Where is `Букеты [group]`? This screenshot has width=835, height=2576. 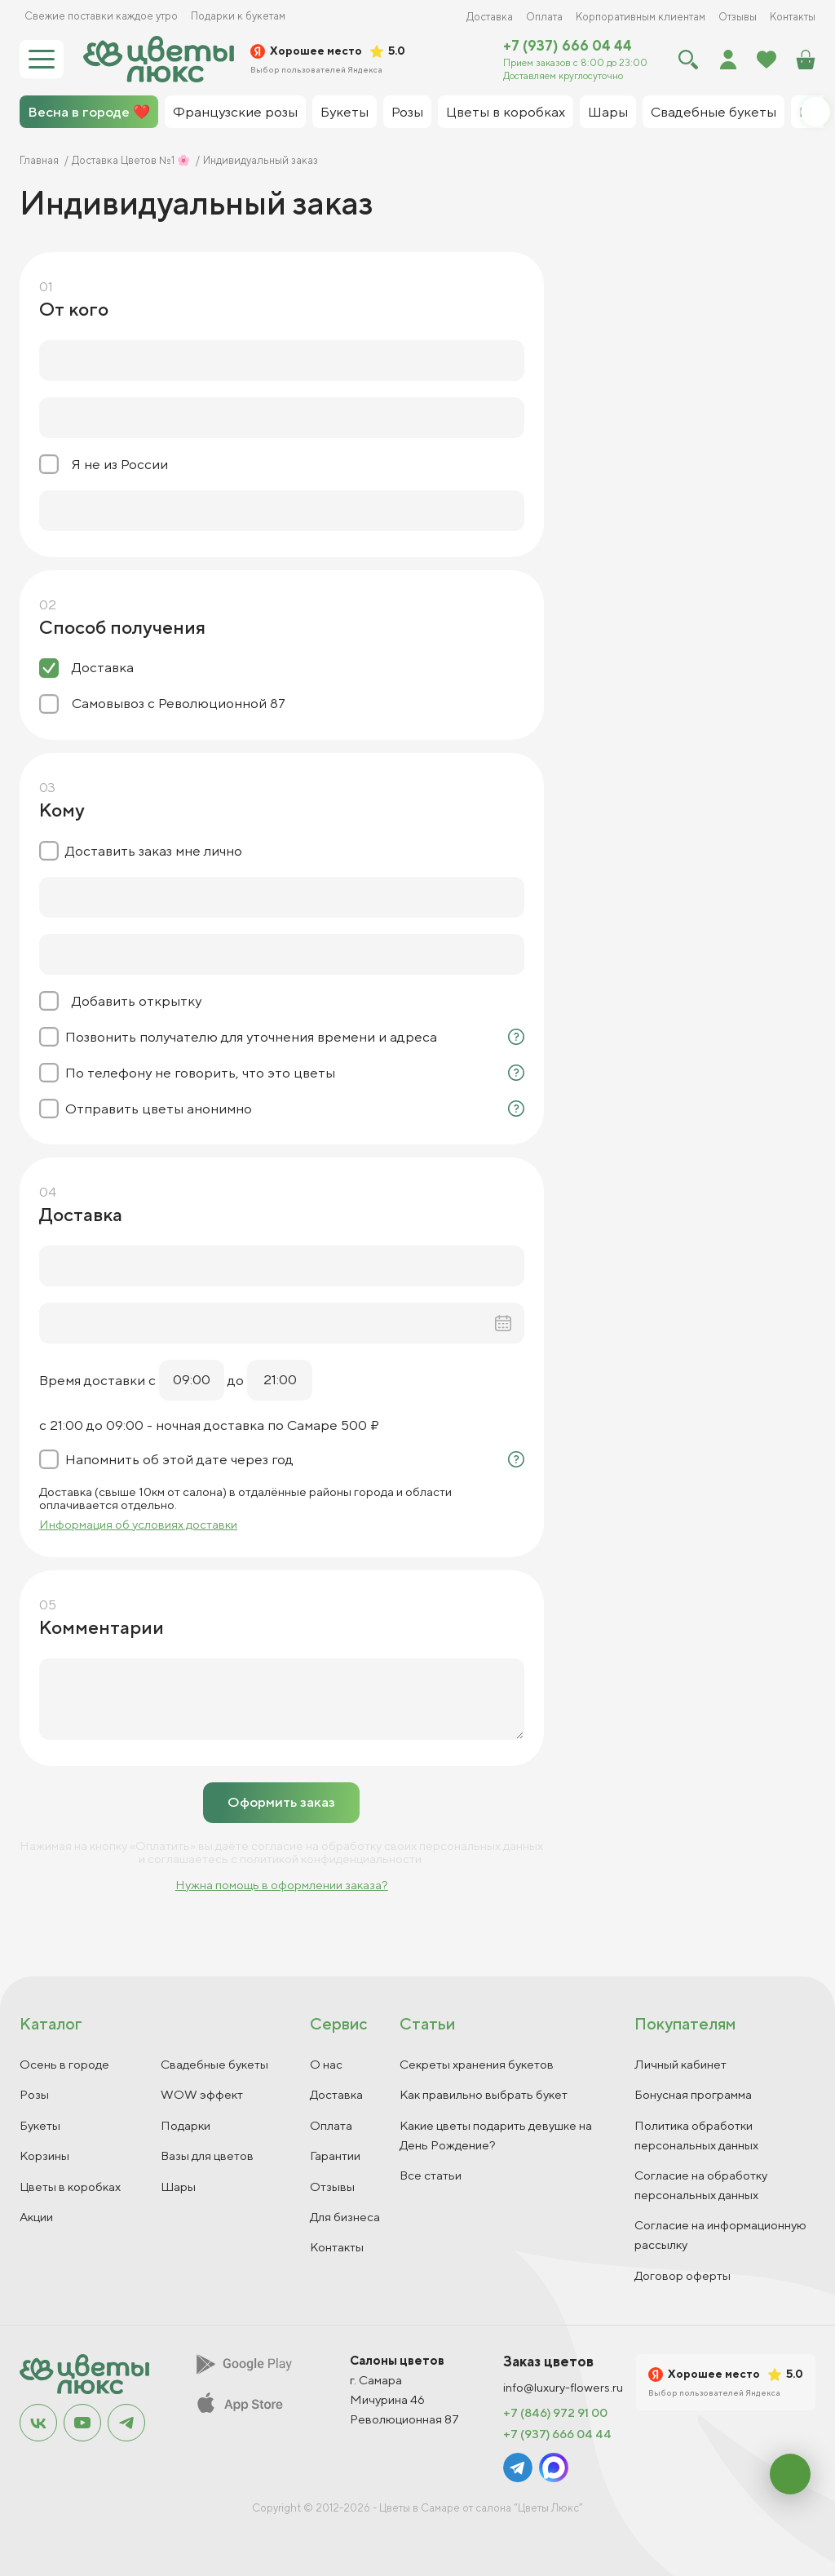 Букеты [group] is located at coordinates (344, 112).